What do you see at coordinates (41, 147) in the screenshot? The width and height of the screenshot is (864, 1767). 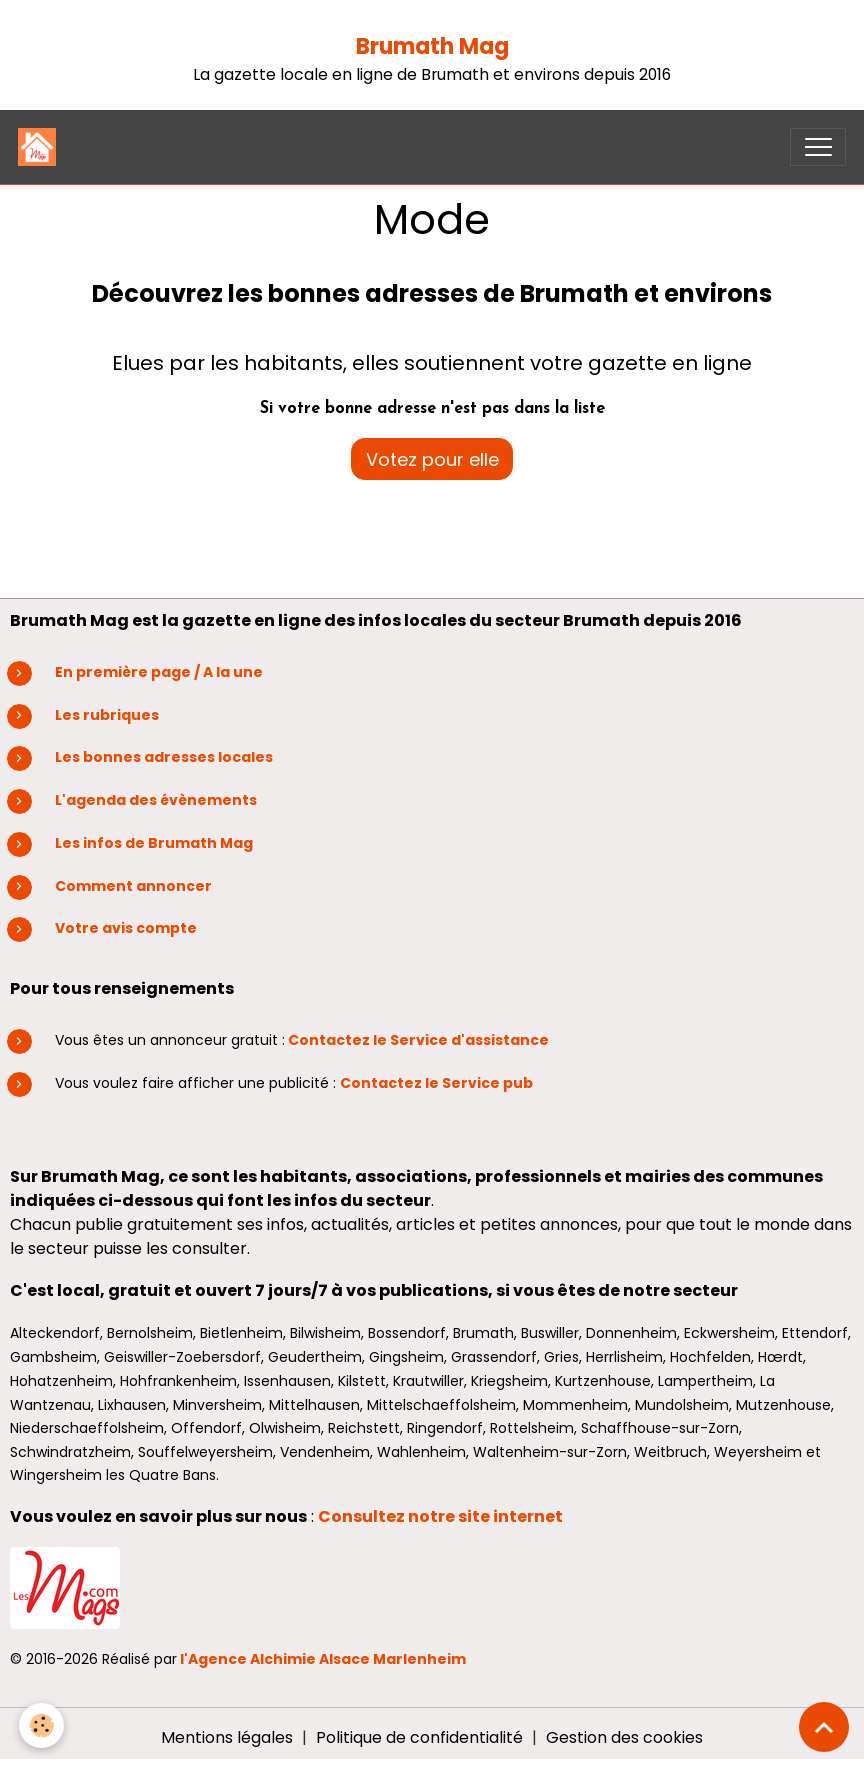 I see `[brand]` at bounding box center [41, 147].